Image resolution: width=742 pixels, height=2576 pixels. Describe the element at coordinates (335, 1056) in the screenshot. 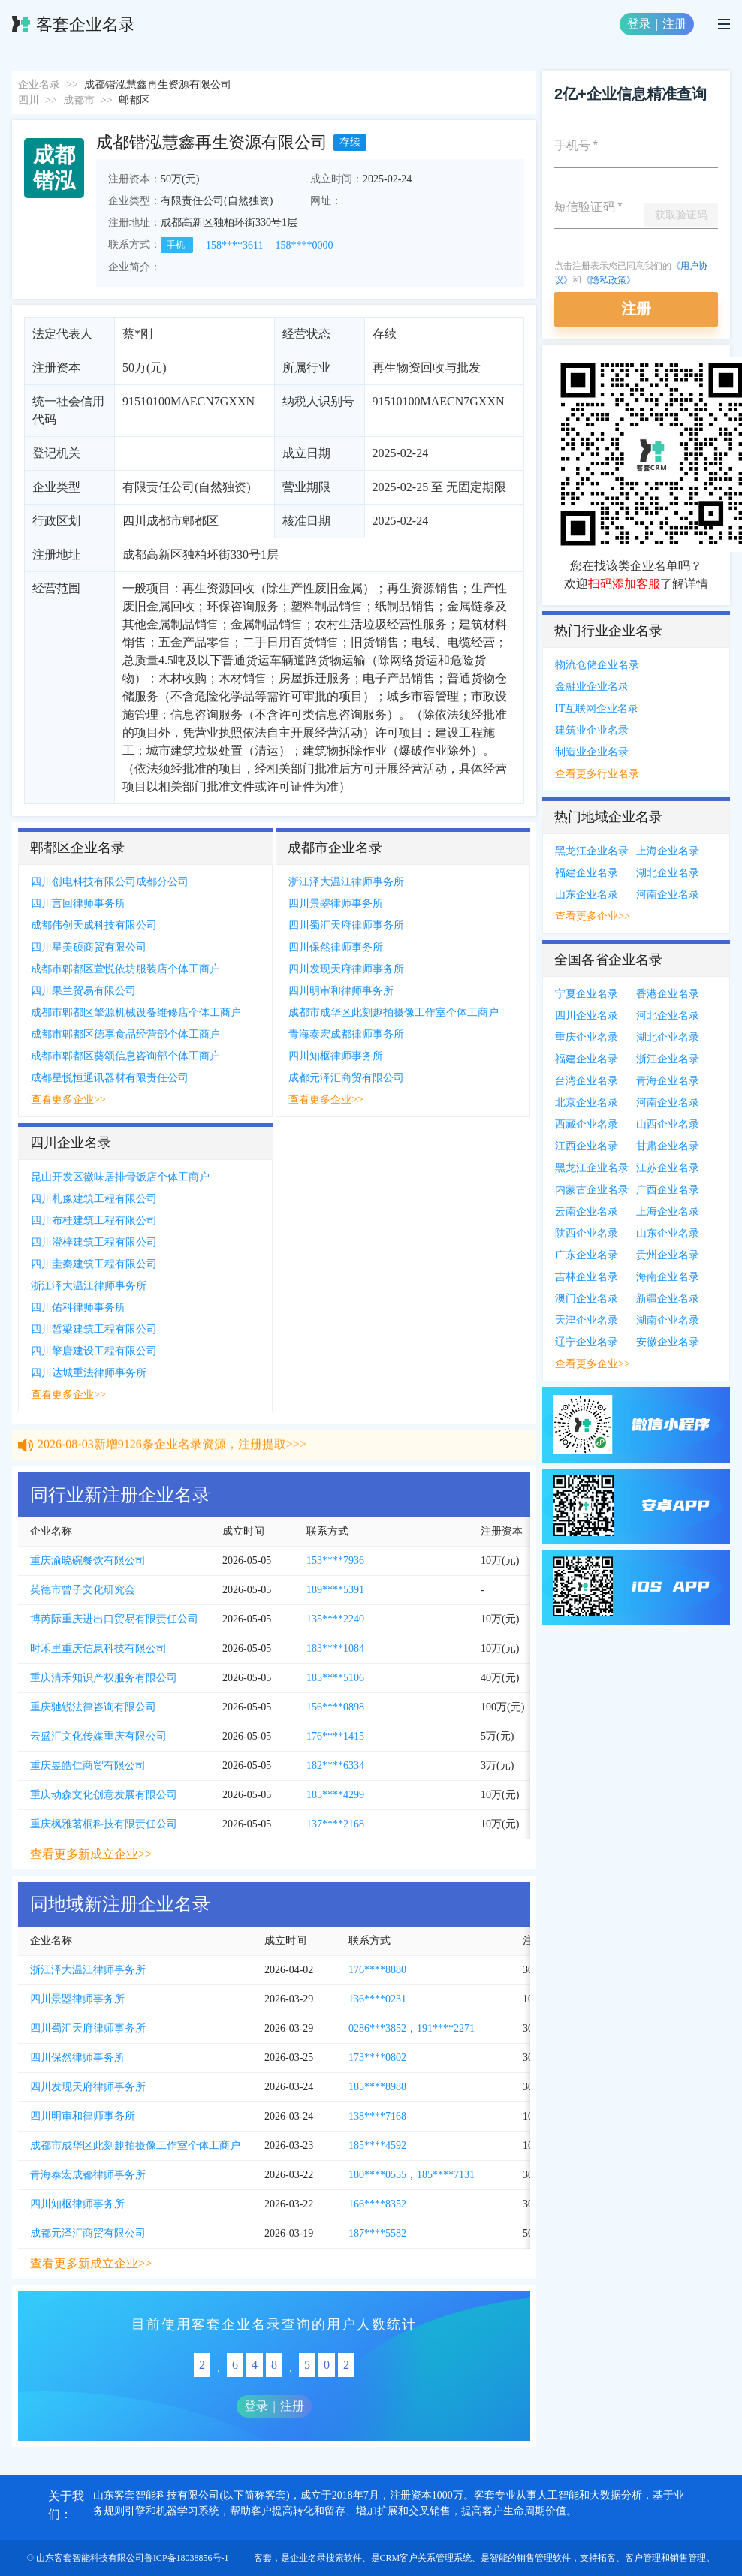

I see `四川知枢律师事务所` at that location.